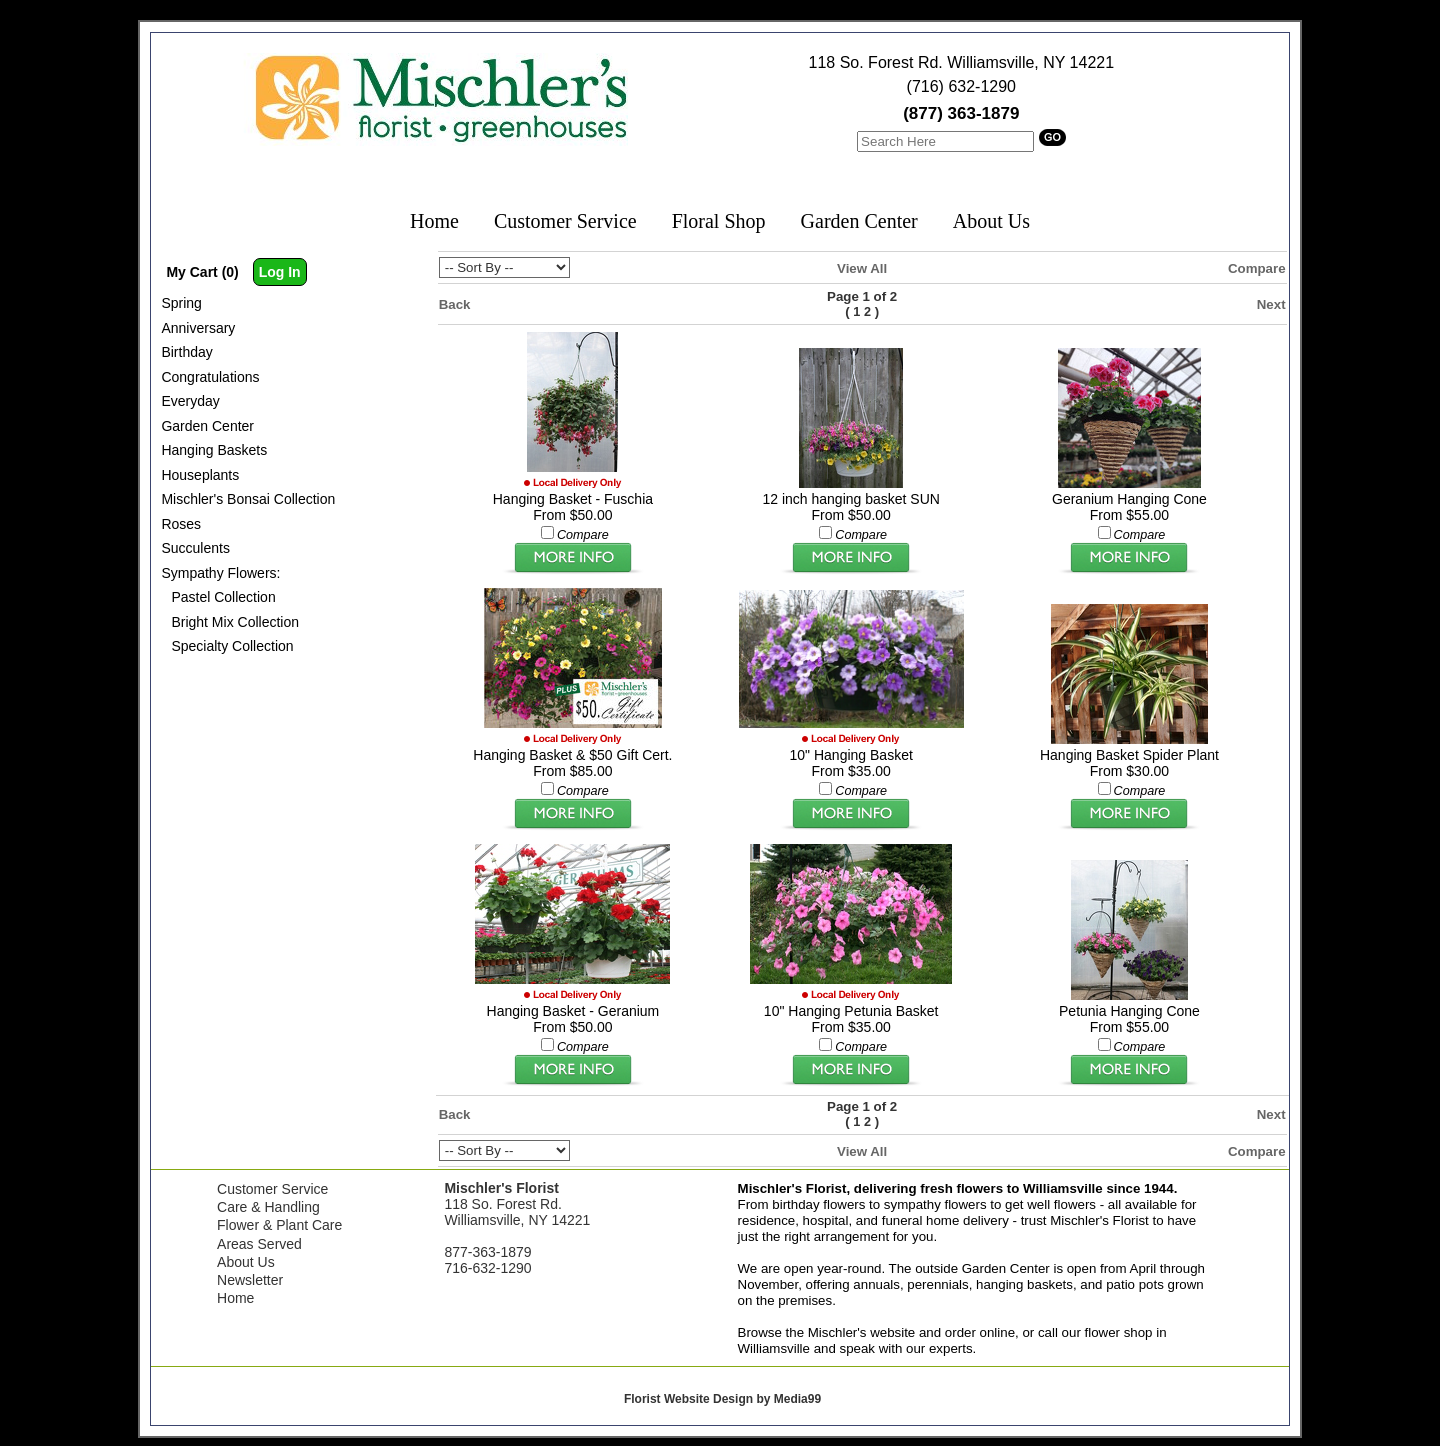 The width and height of the screenshot is (1440, 1446). I want to click on Flower & Plant Care, so click(279, 1225).